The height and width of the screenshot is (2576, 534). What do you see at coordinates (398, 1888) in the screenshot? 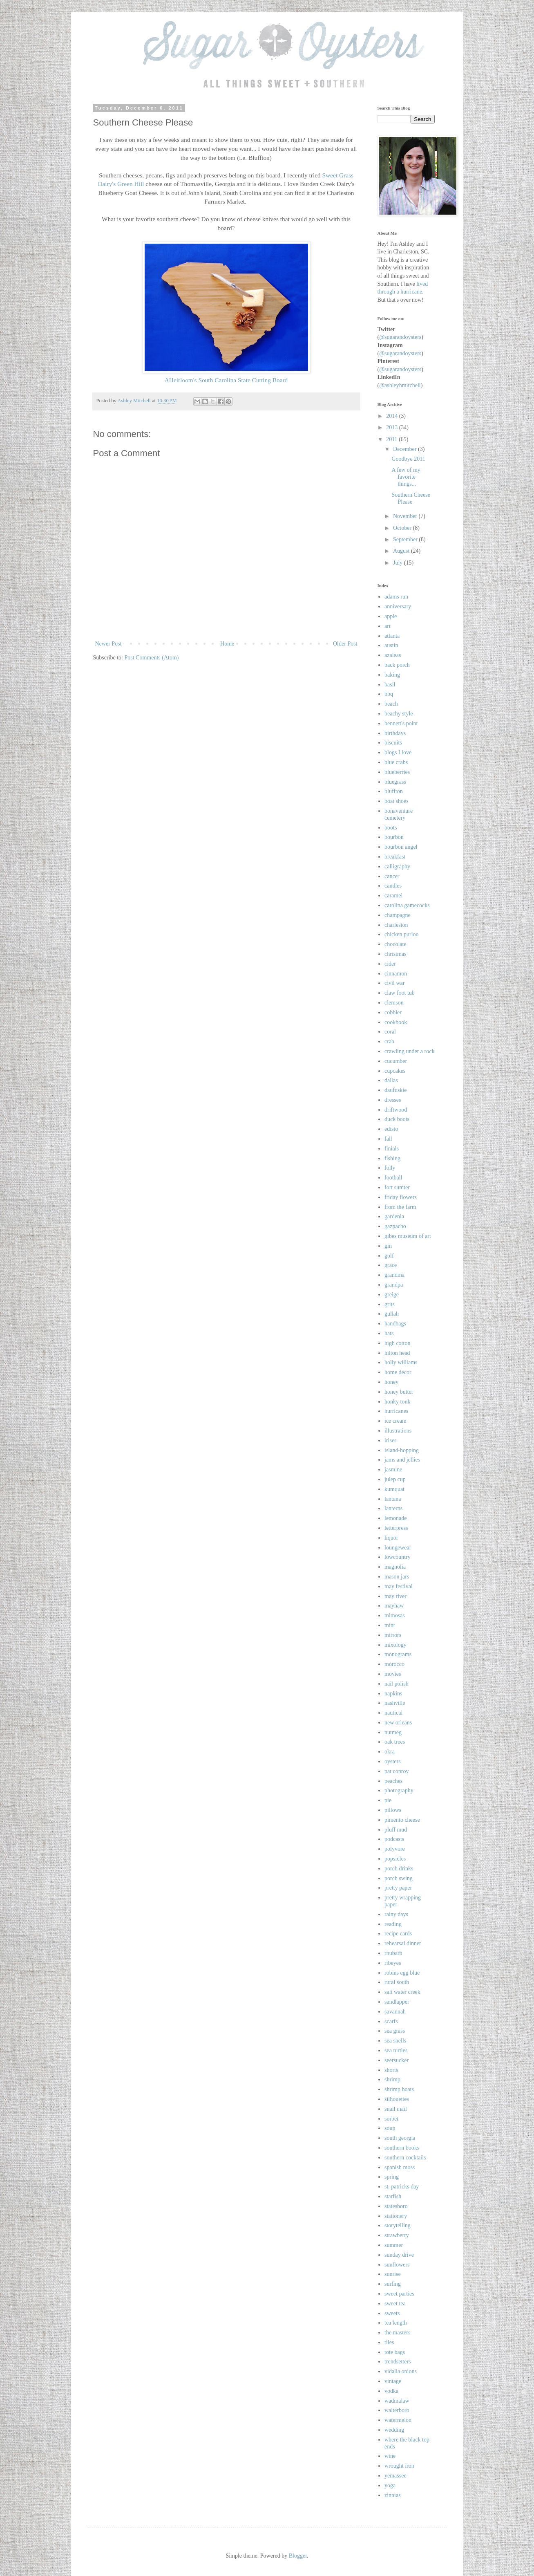
I see `pretty paper` at bounding box center [398, 1888].